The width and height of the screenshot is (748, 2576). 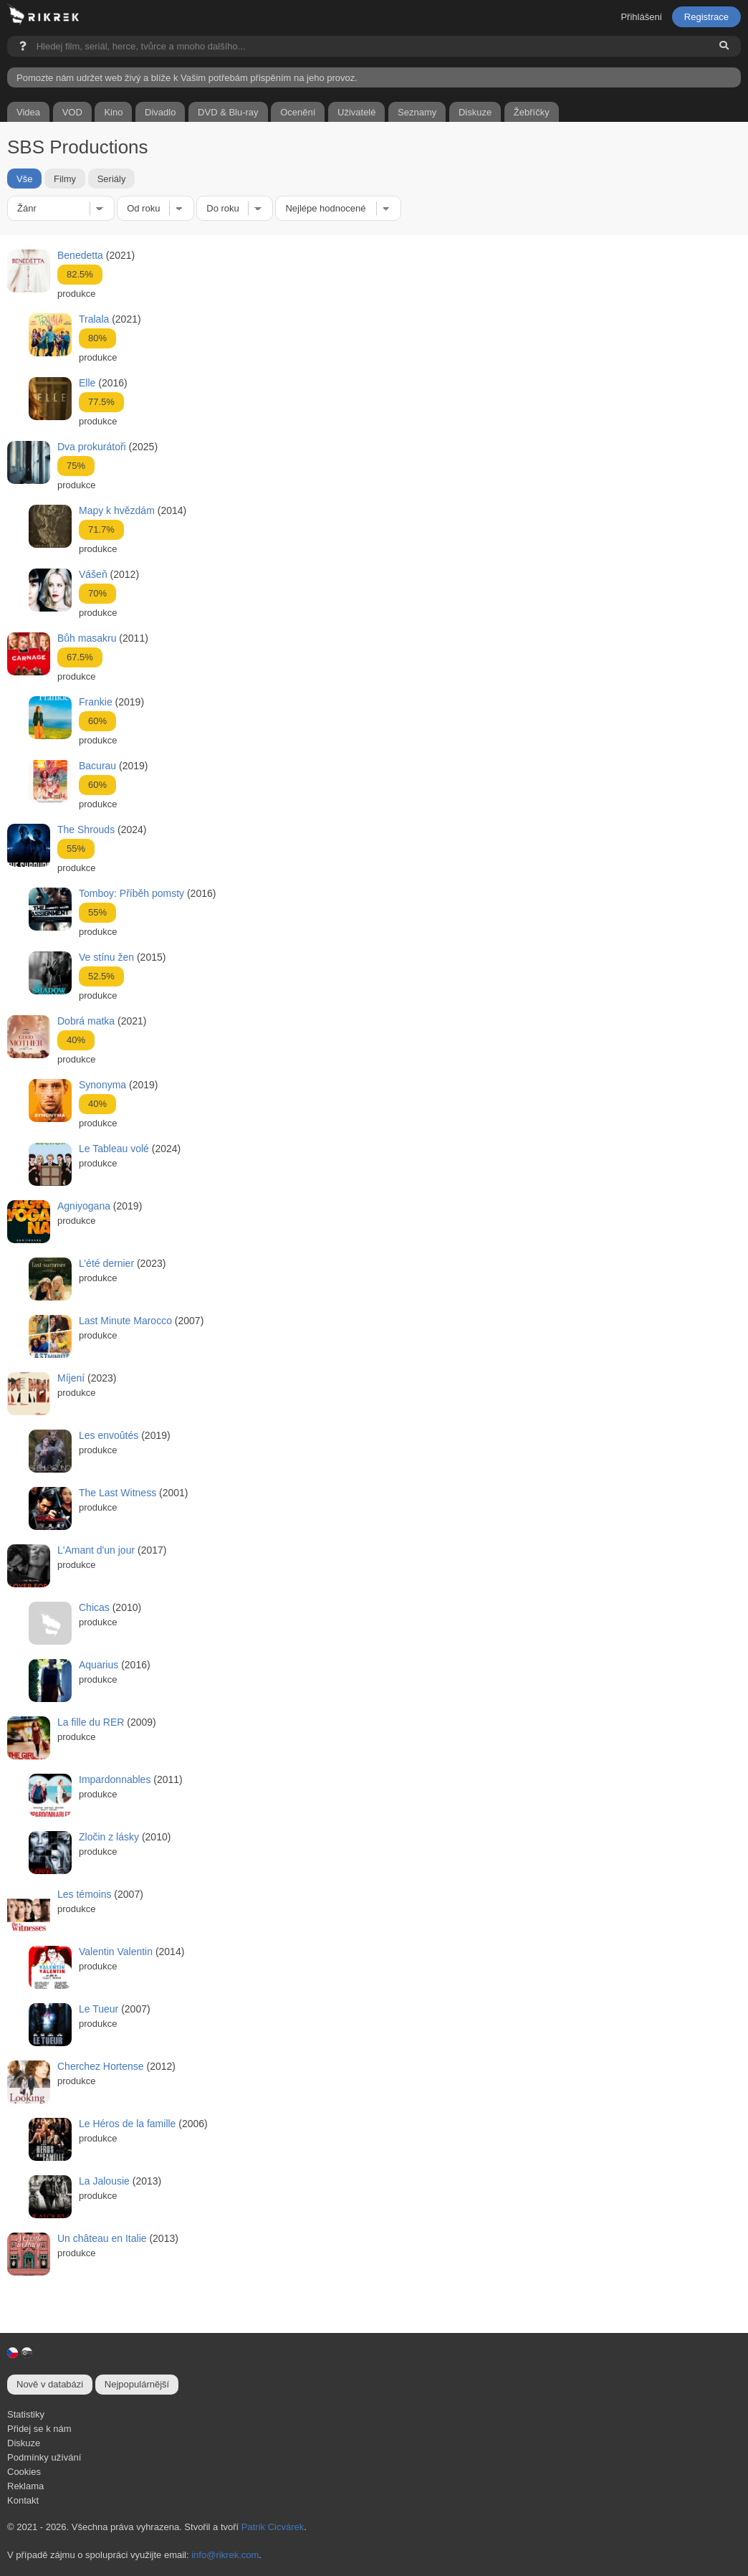 What do you see at coordinates (80, 255) in the screenshot?
I see `Benedetta` at bounding box center [80, 255].